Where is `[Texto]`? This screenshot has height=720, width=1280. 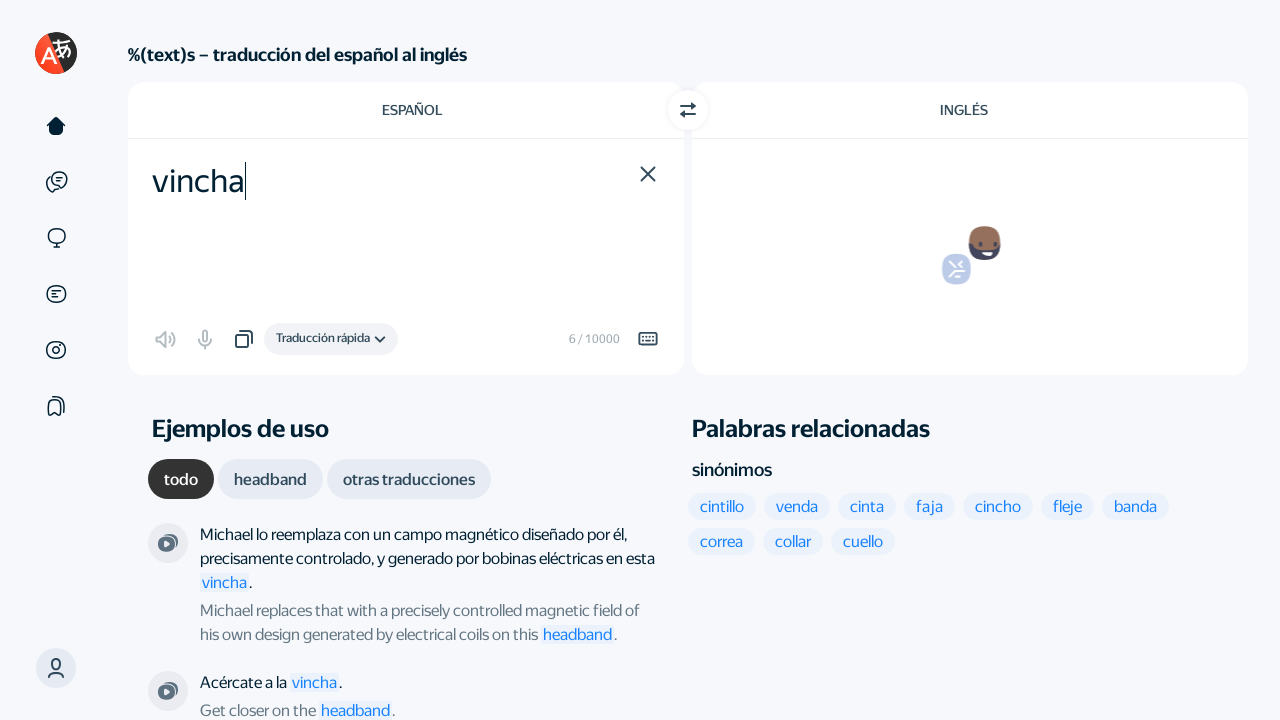
[Texto] is located at coordinates (56, 126).